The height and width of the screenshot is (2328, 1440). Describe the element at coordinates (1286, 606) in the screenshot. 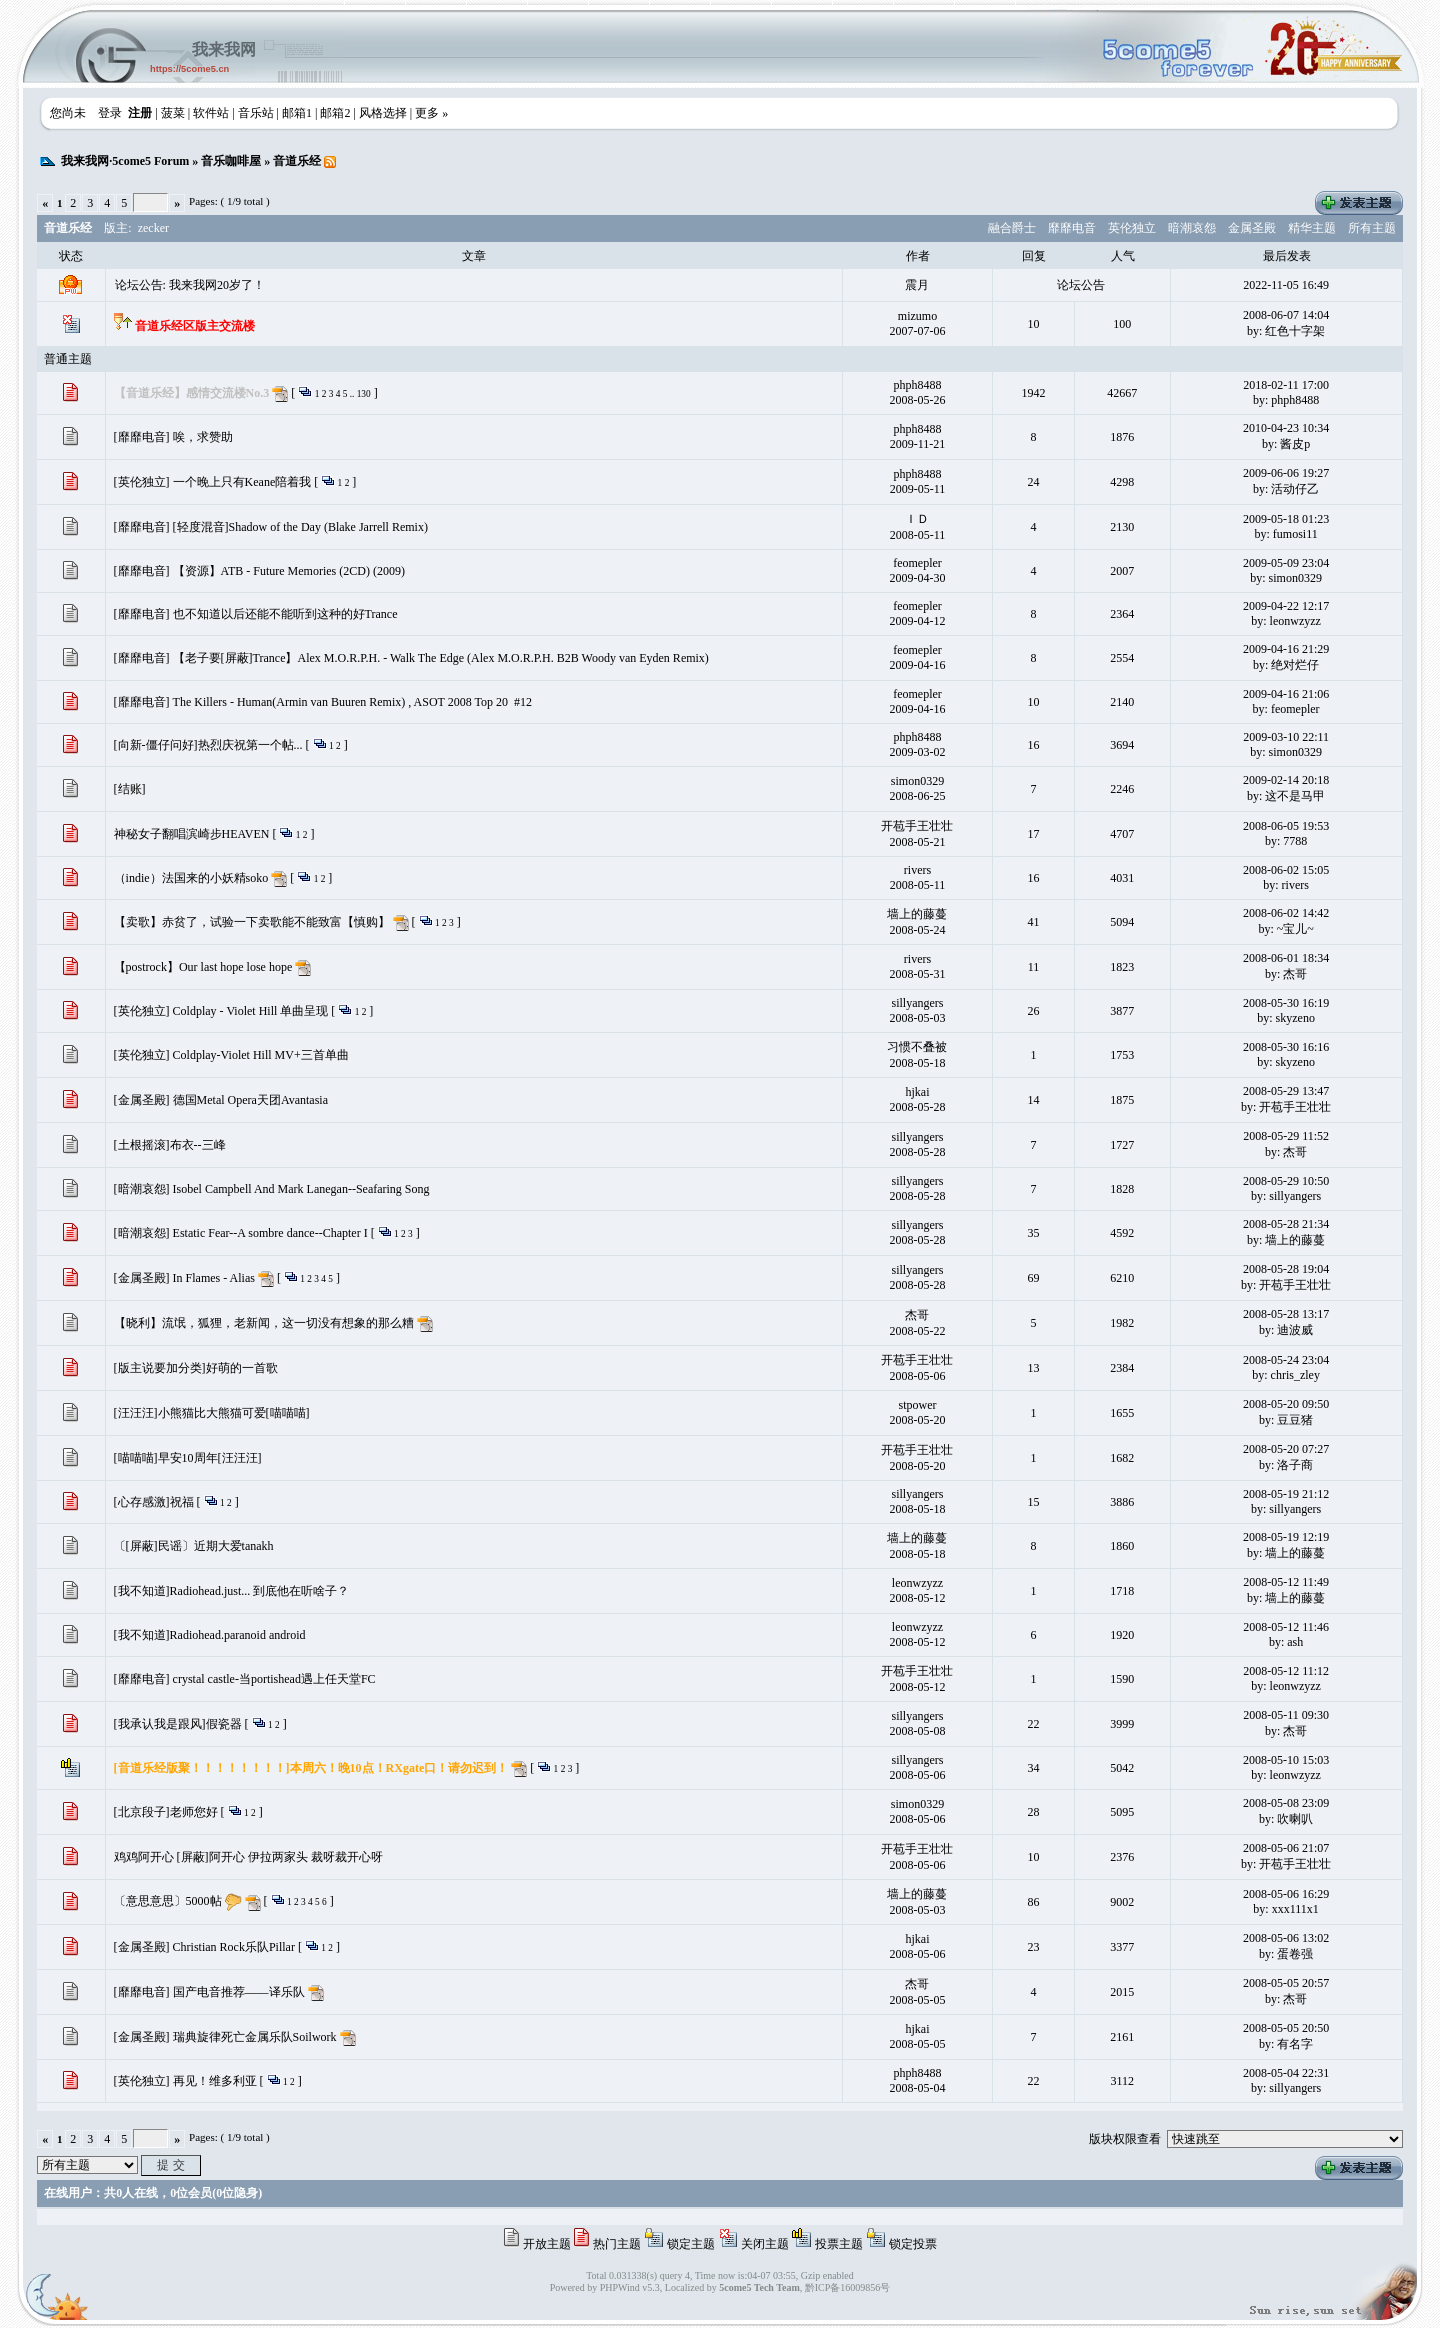

I see `2009-04-22 12:17` at that location.